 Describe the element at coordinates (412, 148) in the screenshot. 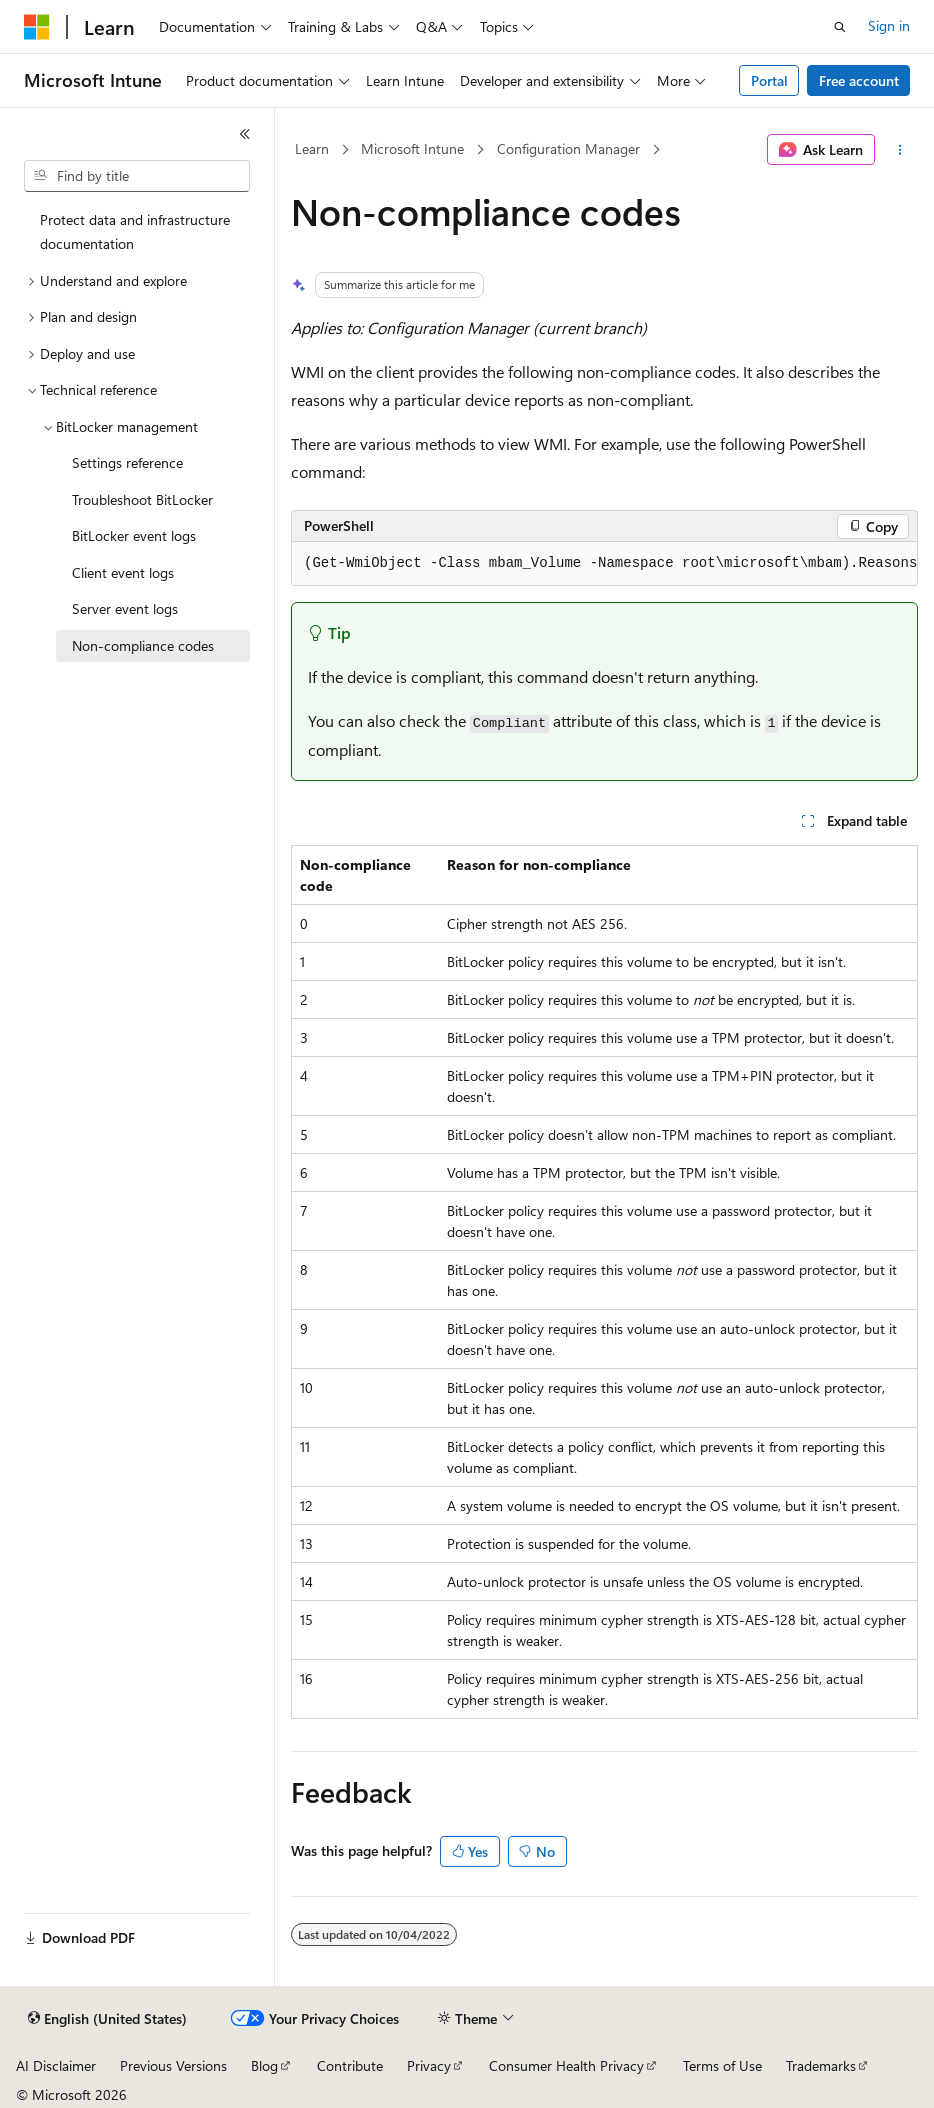

I see `Microsoft Intune` at that location.